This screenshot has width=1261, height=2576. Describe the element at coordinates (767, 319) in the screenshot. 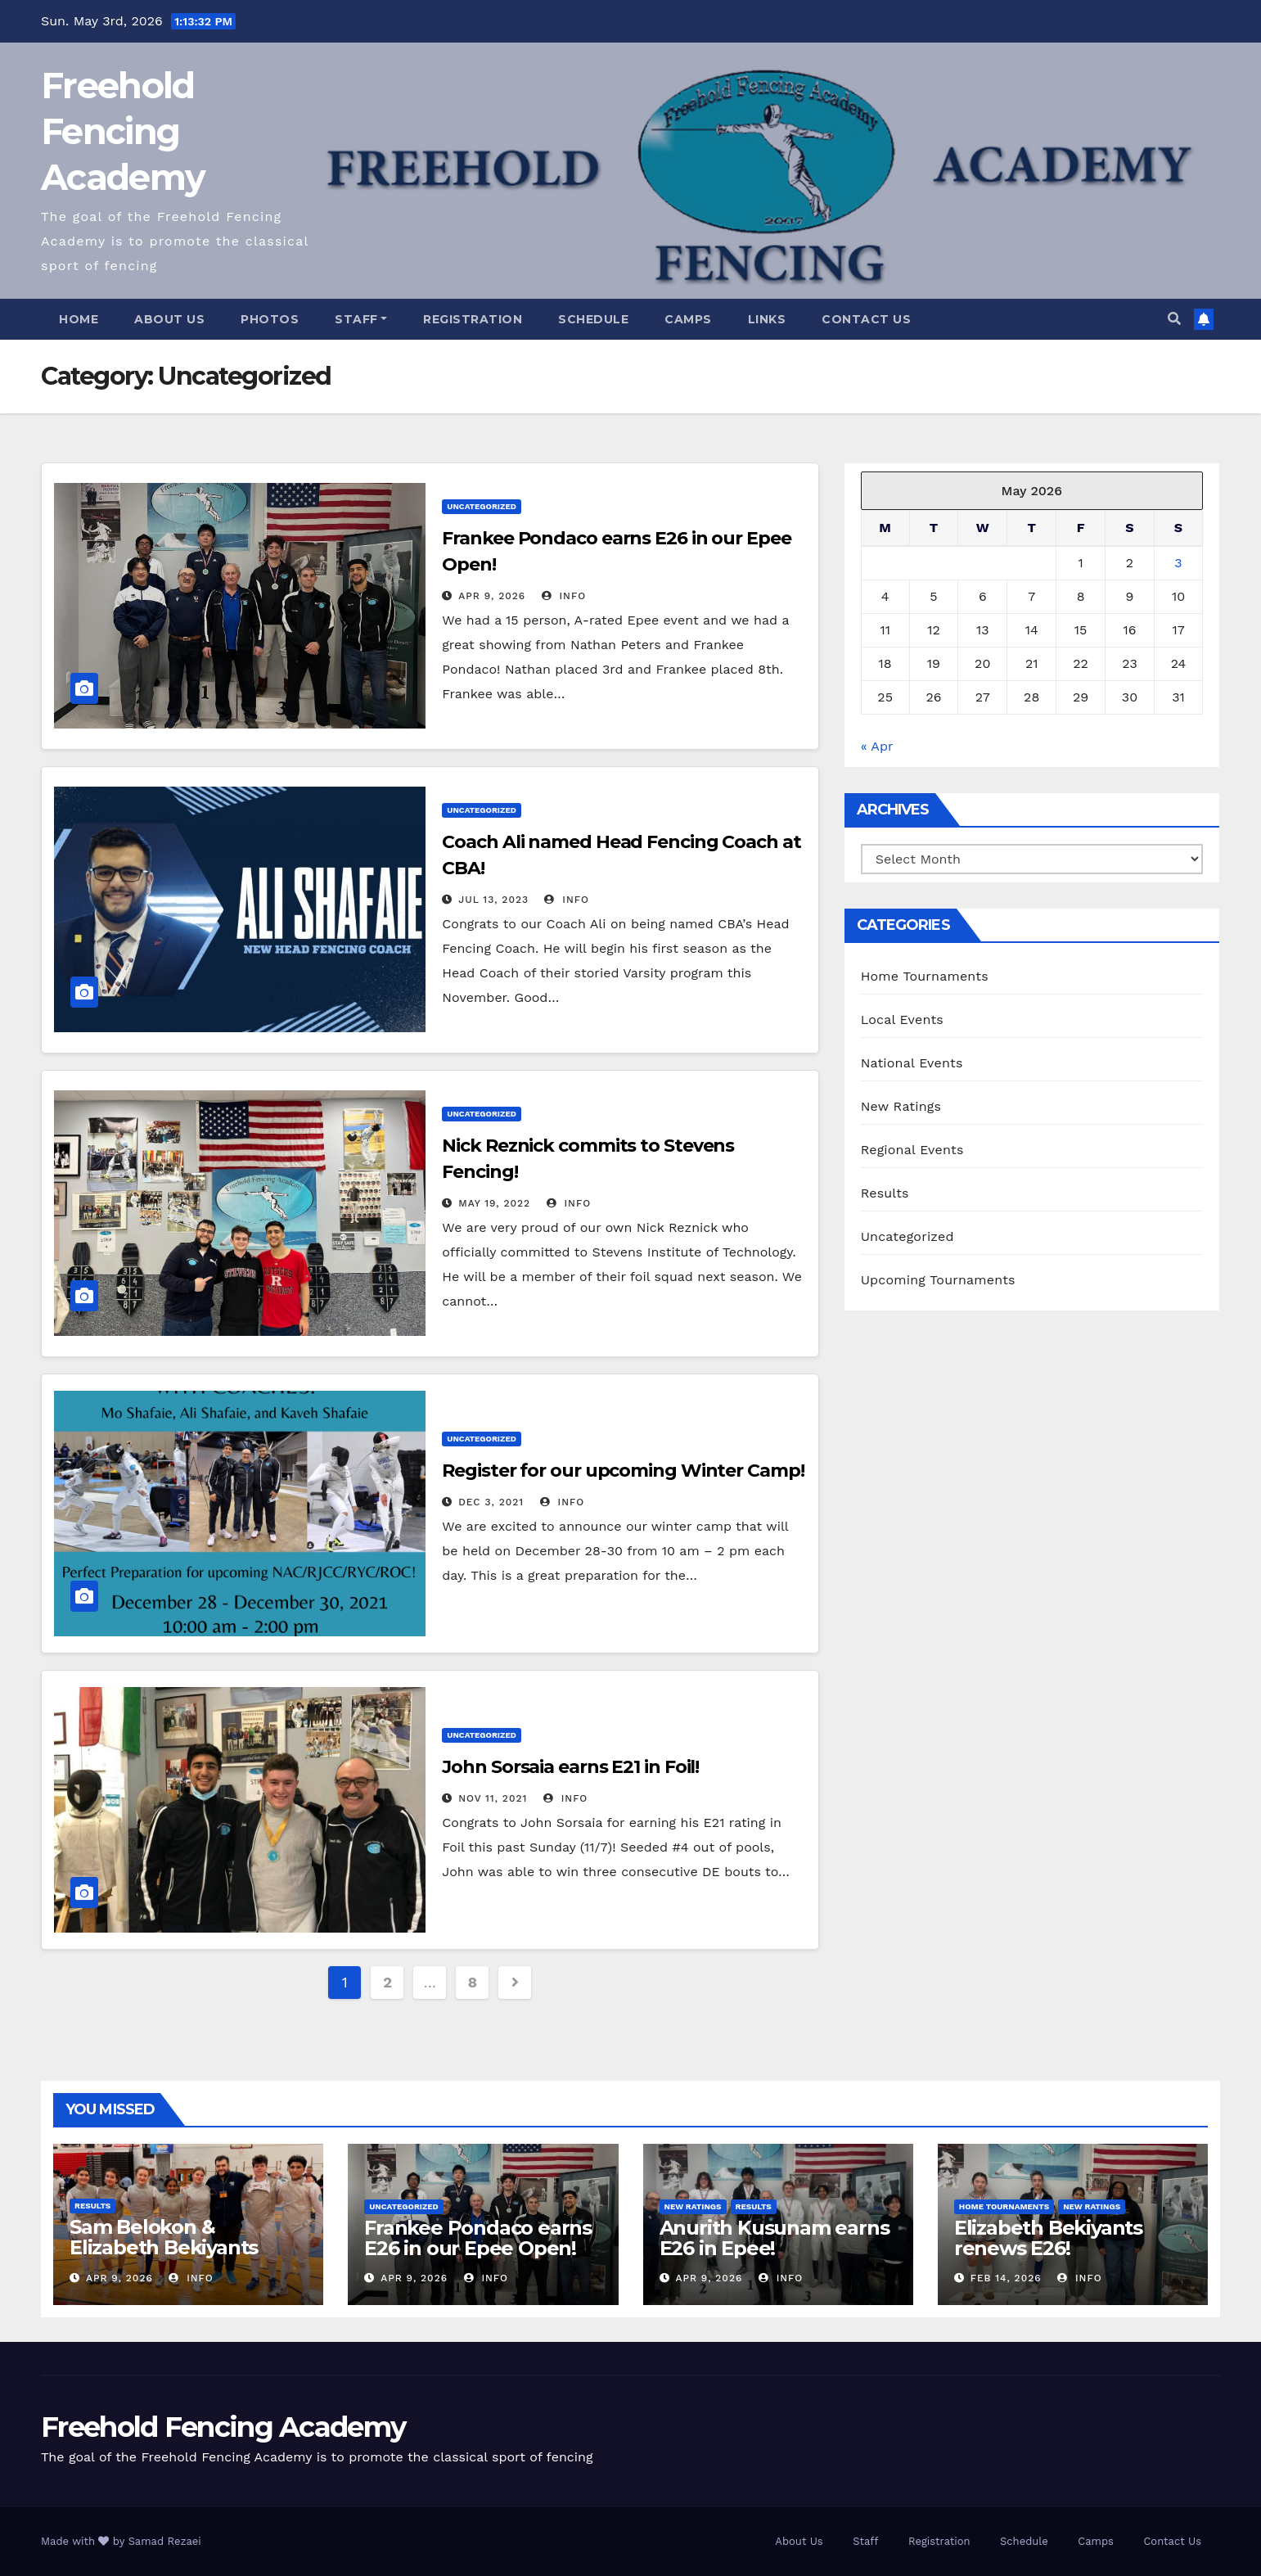

I see `Links` at that location.